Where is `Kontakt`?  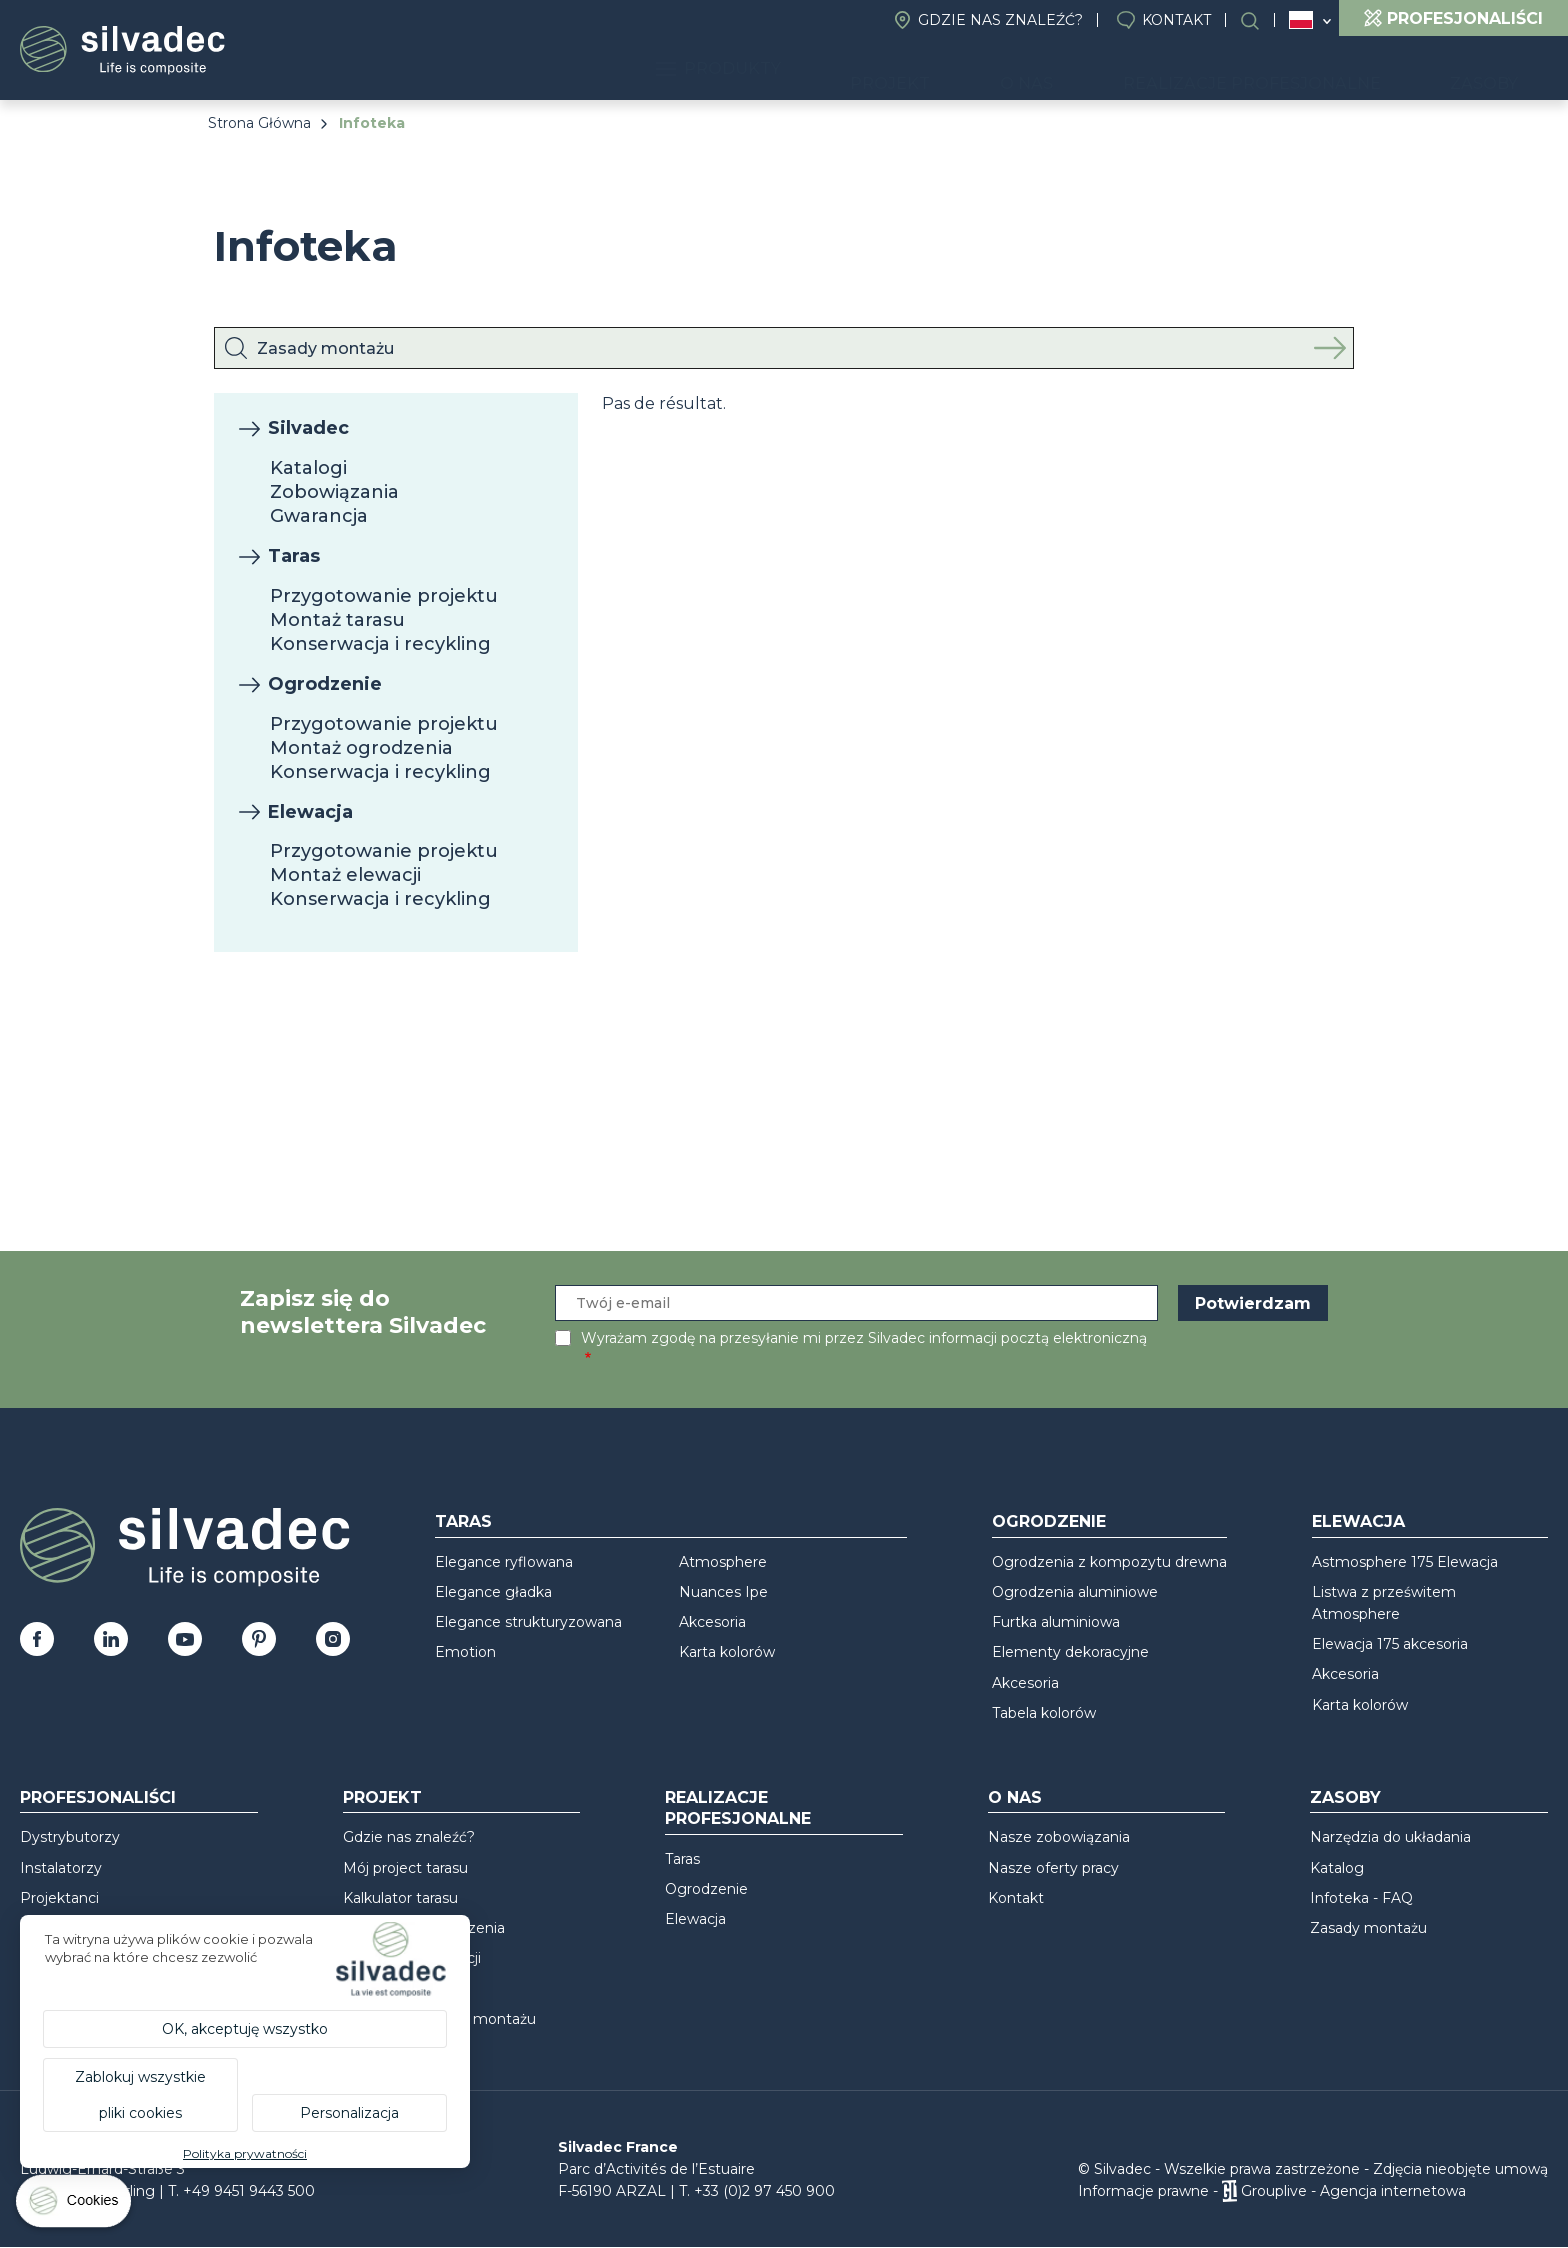 Kontakt is located at coordinates (1176, 20).